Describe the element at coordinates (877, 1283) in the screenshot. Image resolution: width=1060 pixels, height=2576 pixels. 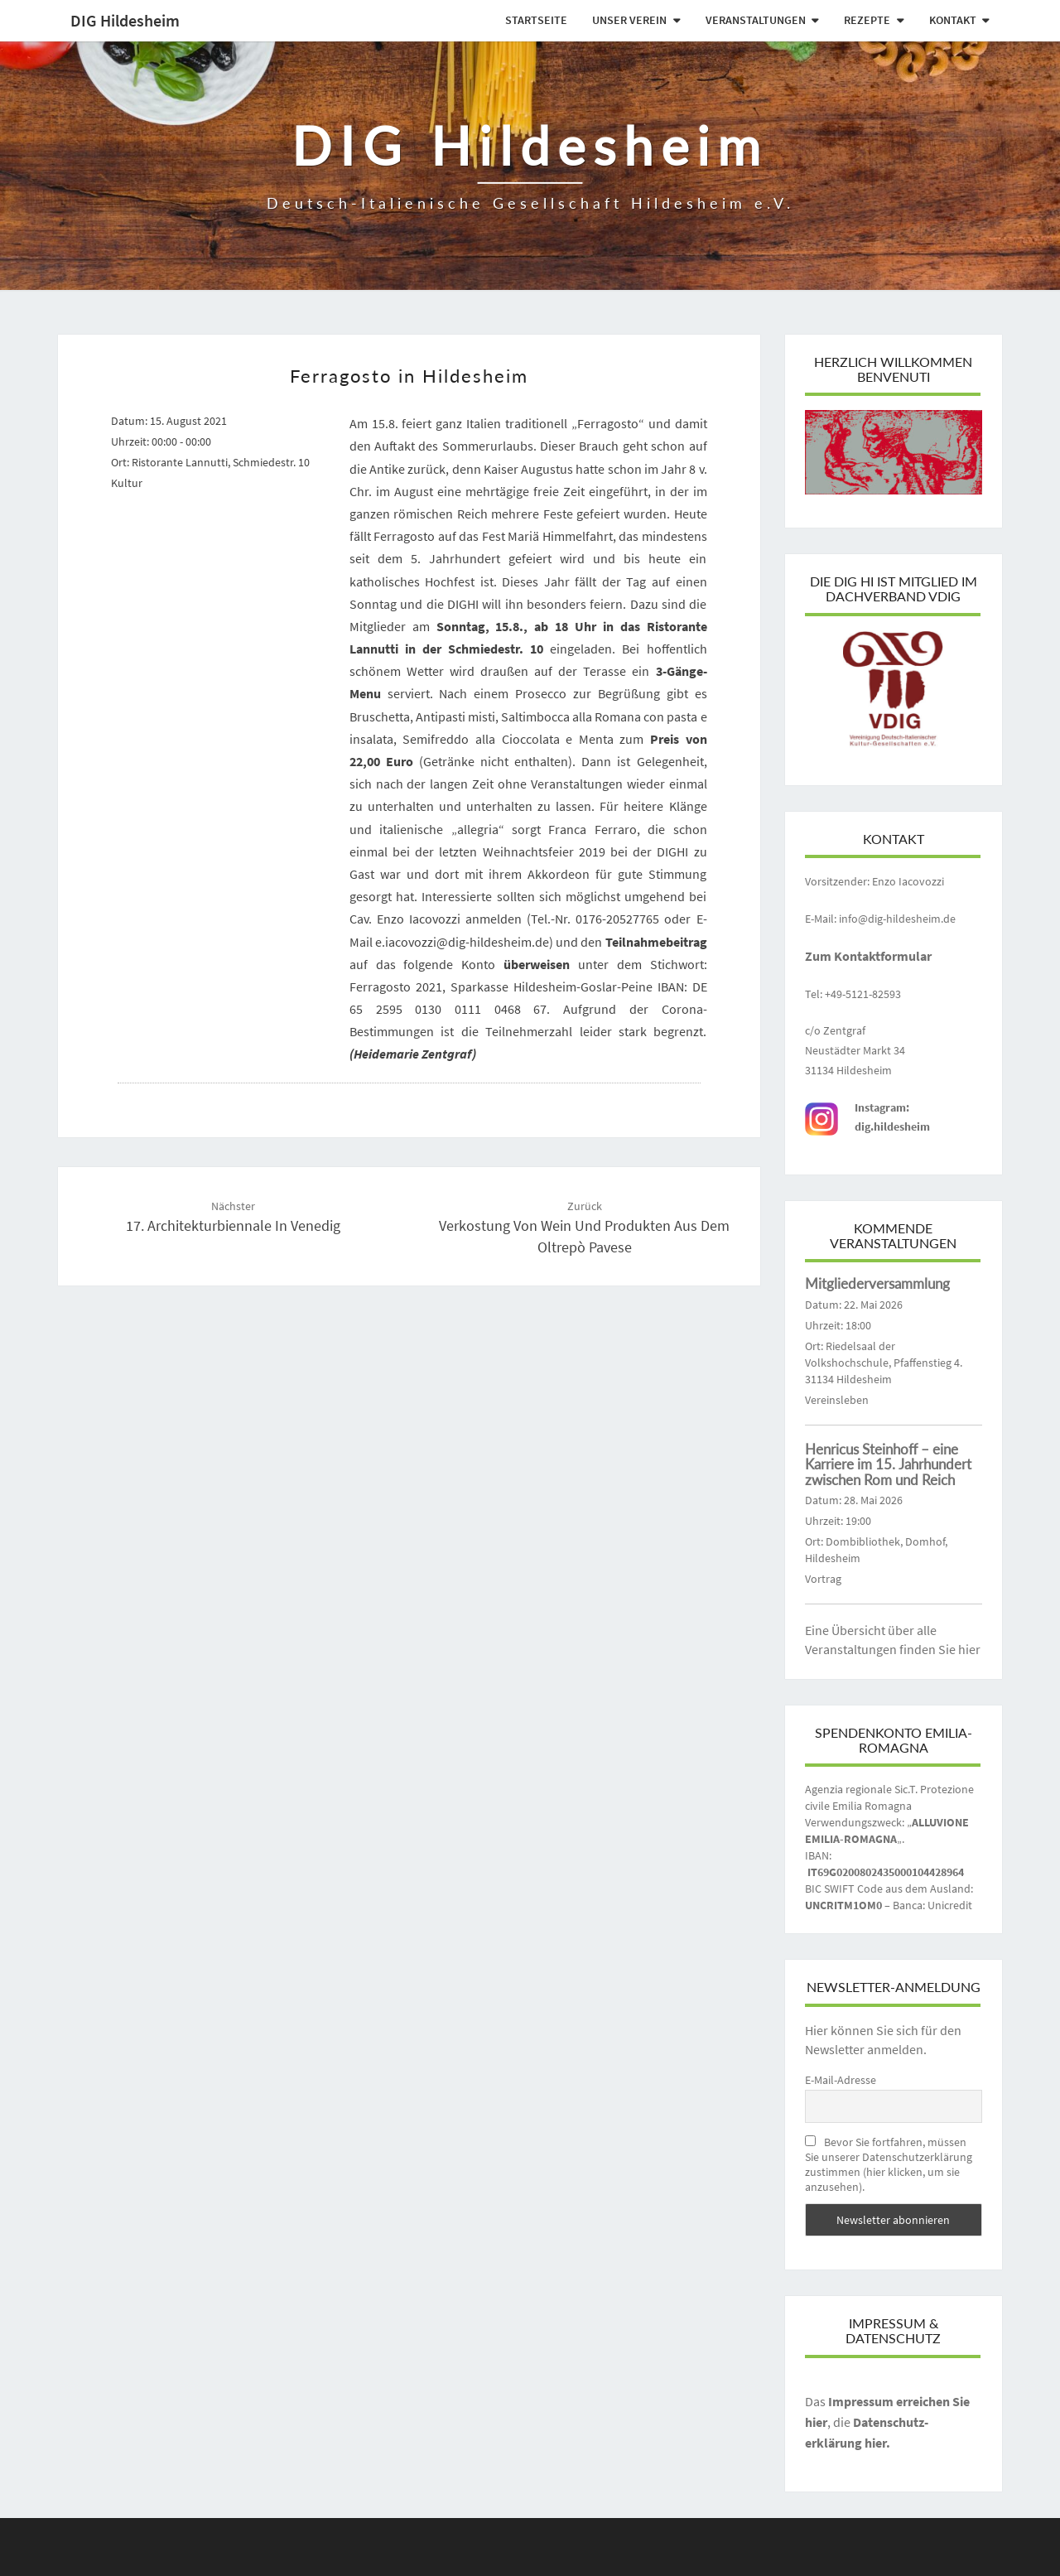
I see `Mitgliederversammlung` at that location.